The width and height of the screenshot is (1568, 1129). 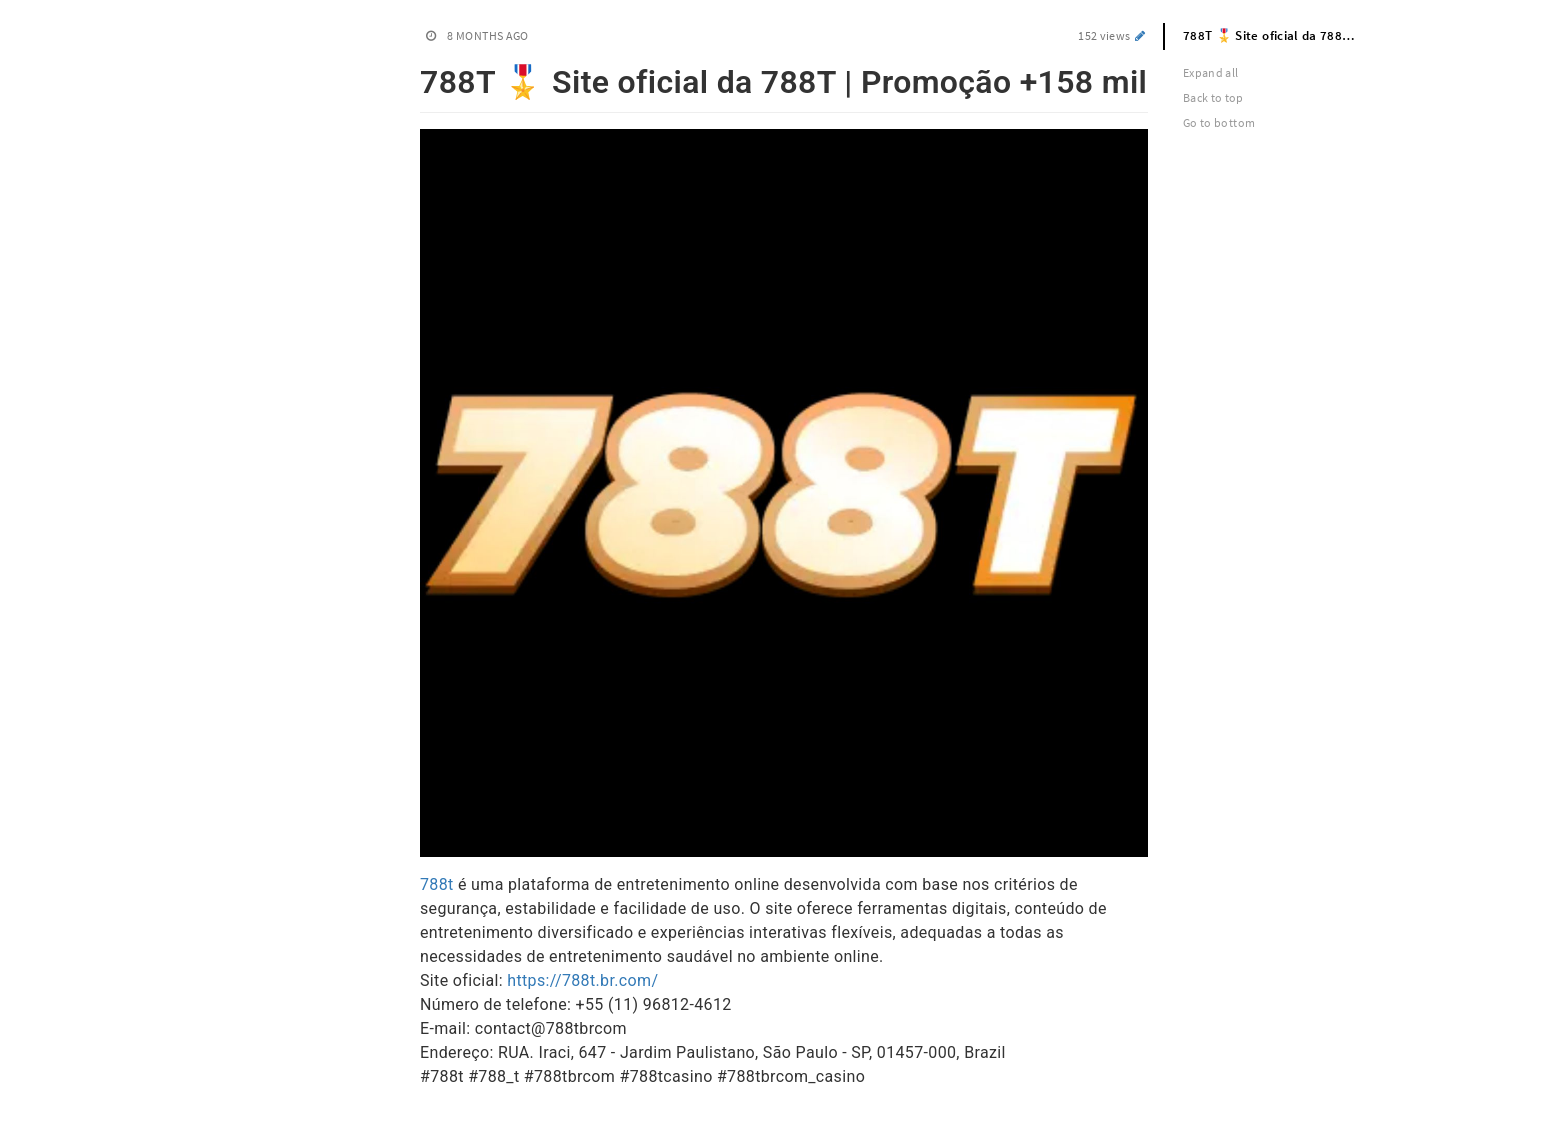 I want to click on Back to top, so click(x=1213, y=97).